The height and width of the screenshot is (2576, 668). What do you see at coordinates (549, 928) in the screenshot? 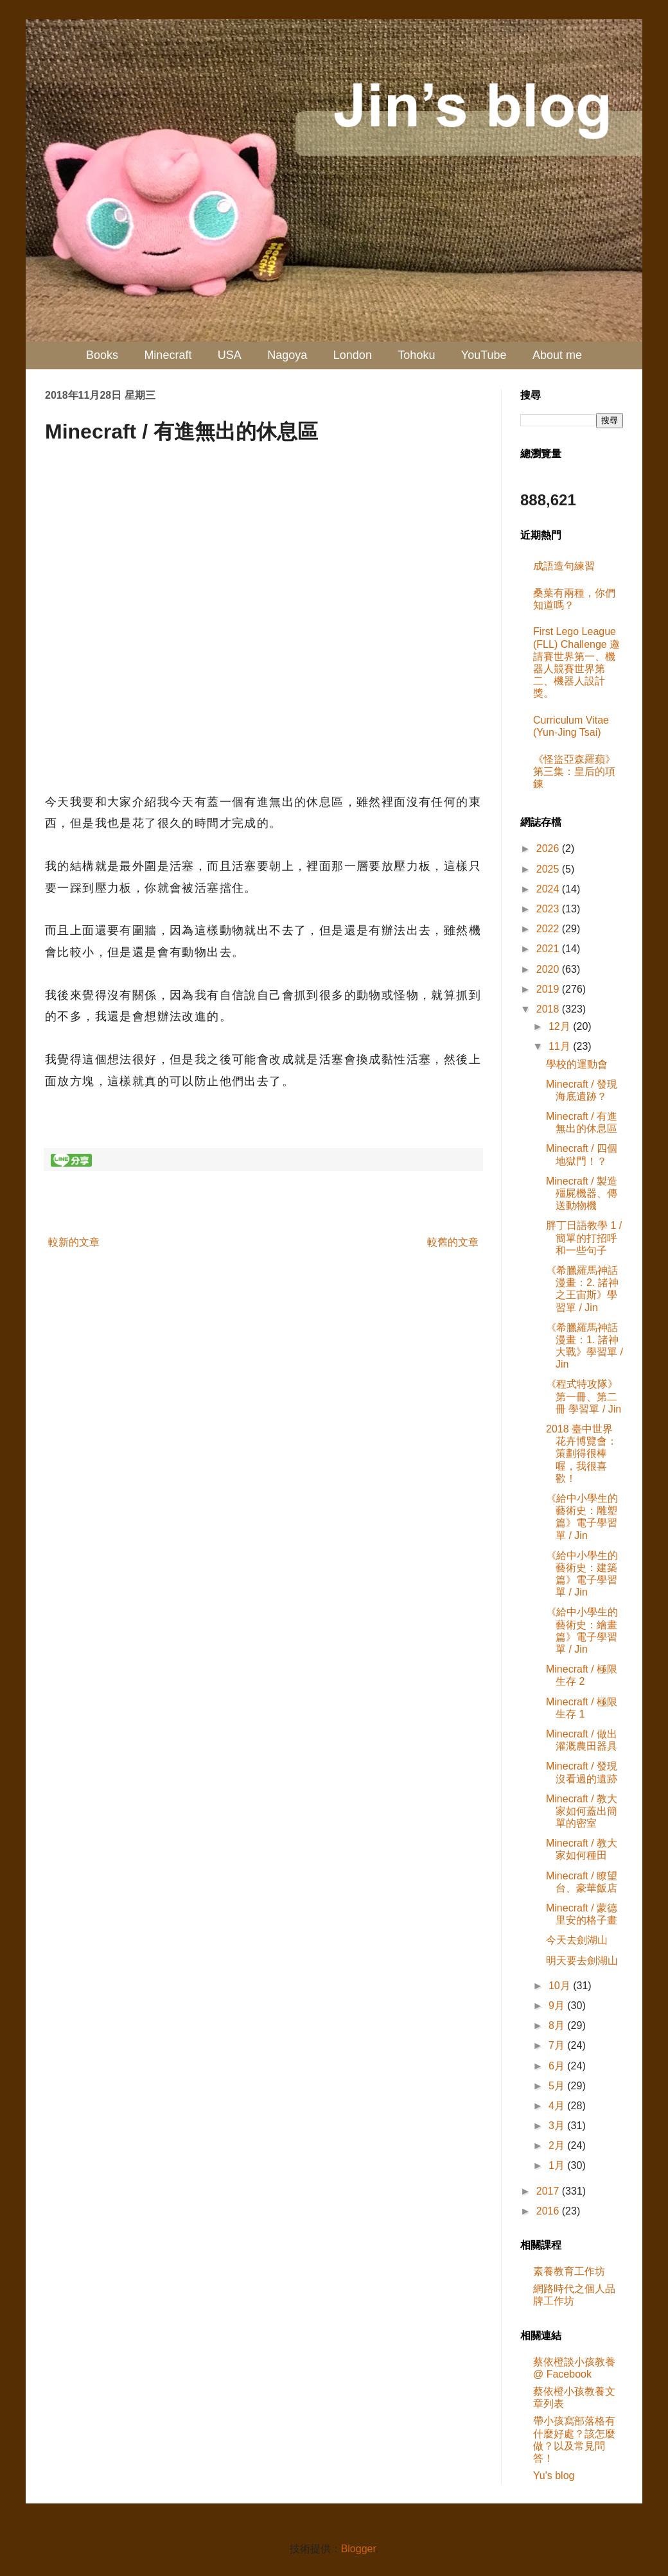
I see `2022` at bounding box center [549, 928].